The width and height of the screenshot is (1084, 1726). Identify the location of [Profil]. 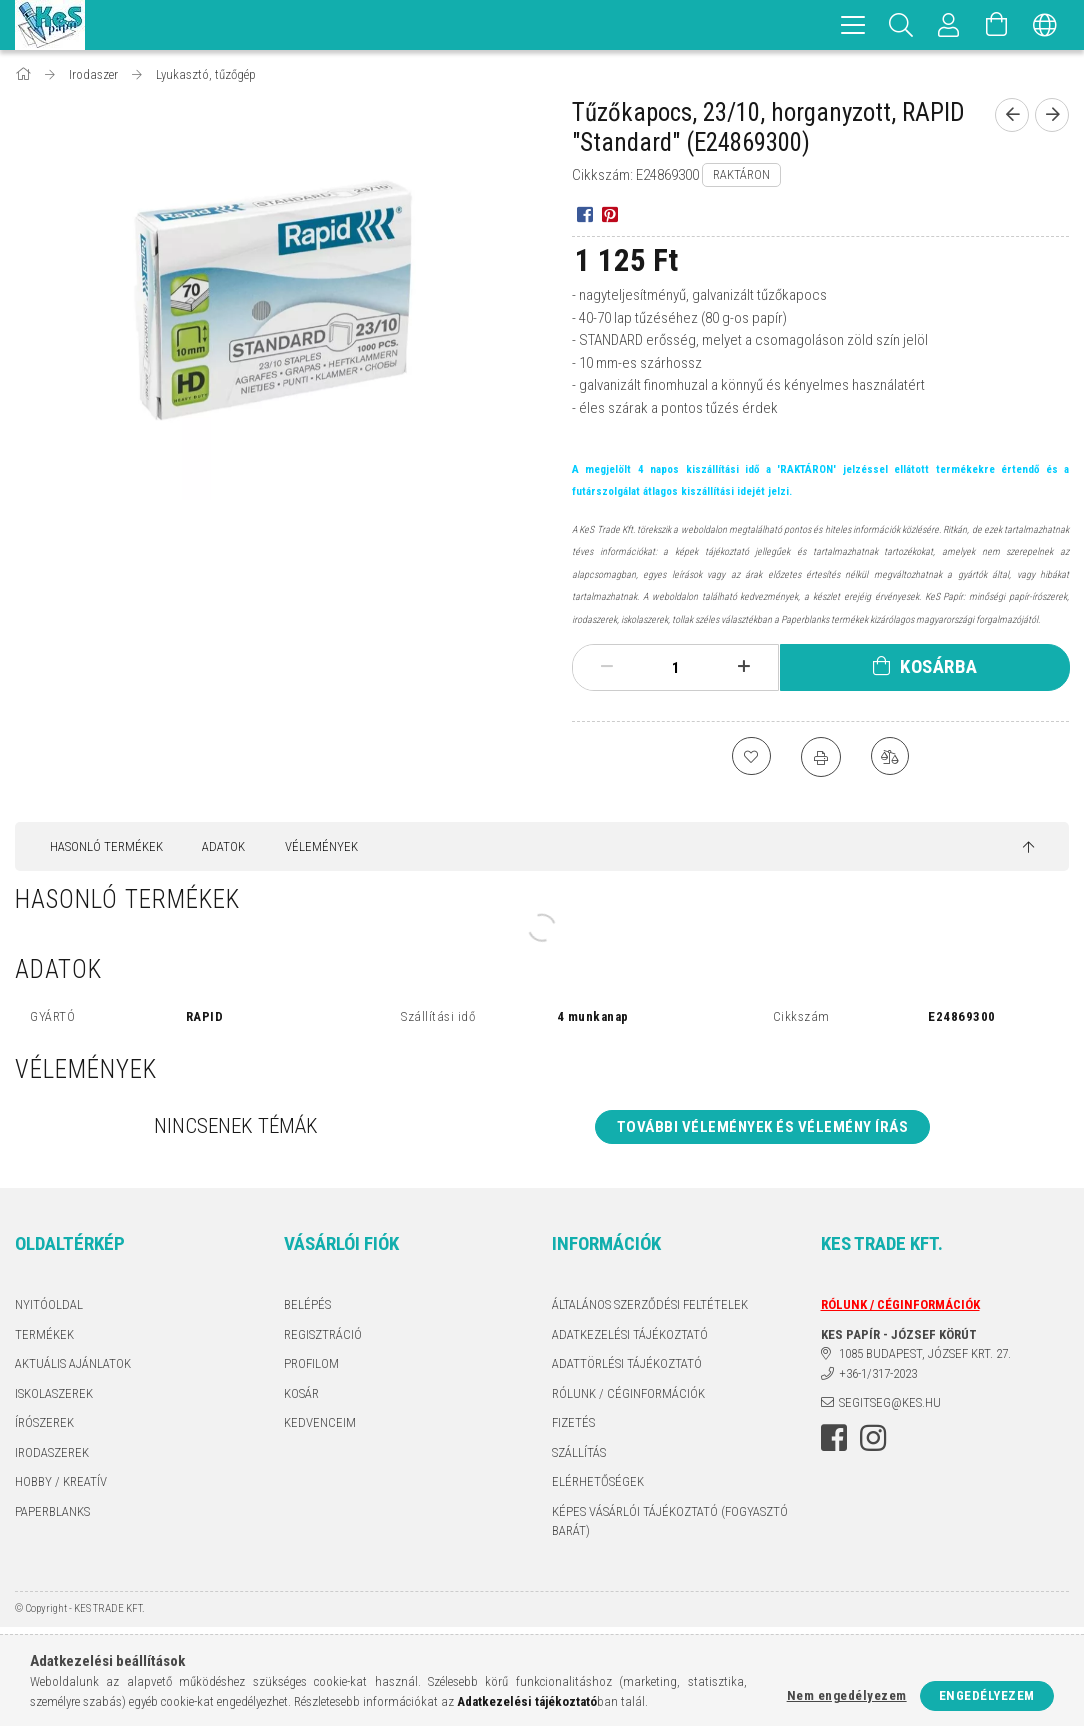
(949, 25).